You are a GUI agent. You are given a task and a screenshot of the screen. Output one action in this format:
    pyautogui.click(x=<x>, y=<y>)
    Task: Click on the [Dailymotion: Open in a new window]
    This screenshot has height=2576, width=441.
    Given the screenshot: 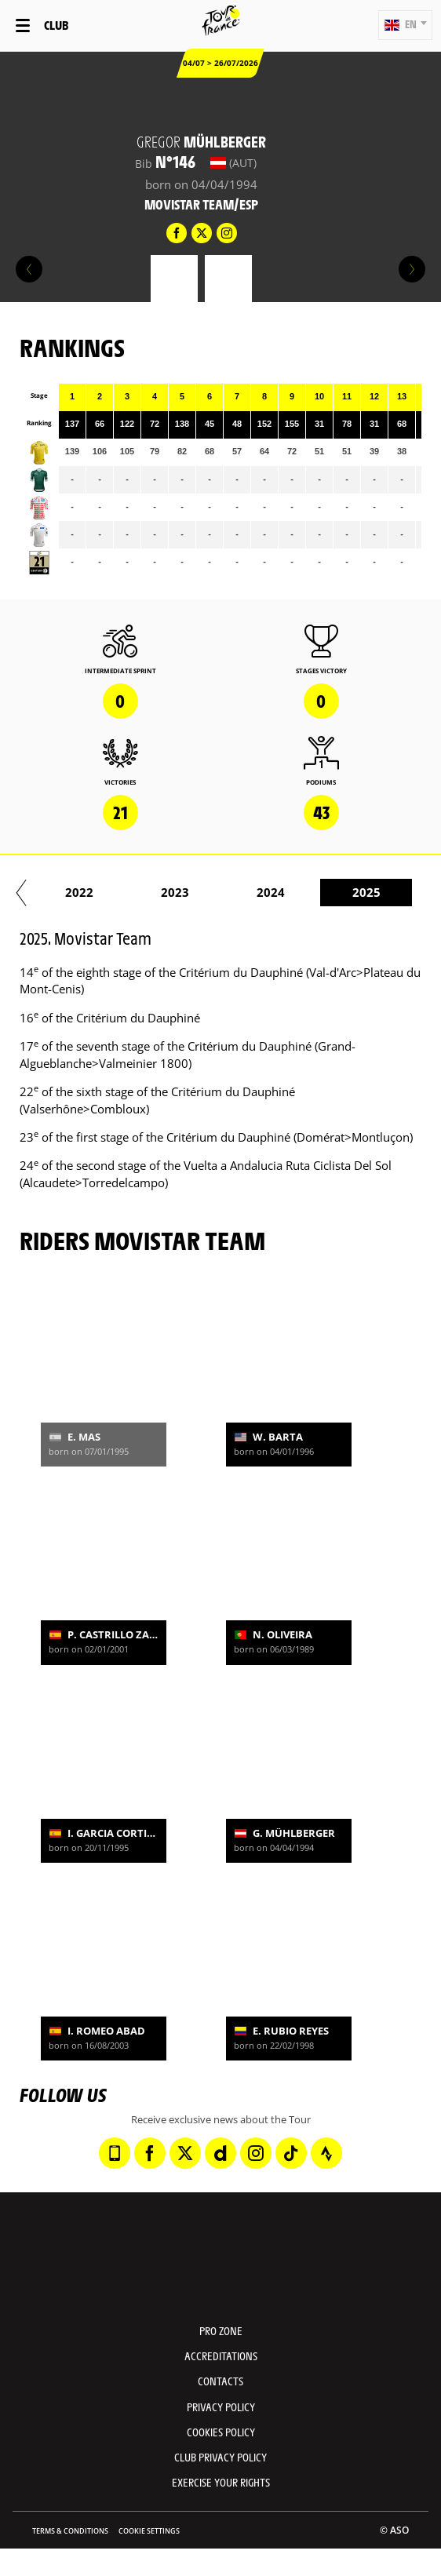 What is the action you would take?
    pyautogui.click(x=220, y=2153)
    